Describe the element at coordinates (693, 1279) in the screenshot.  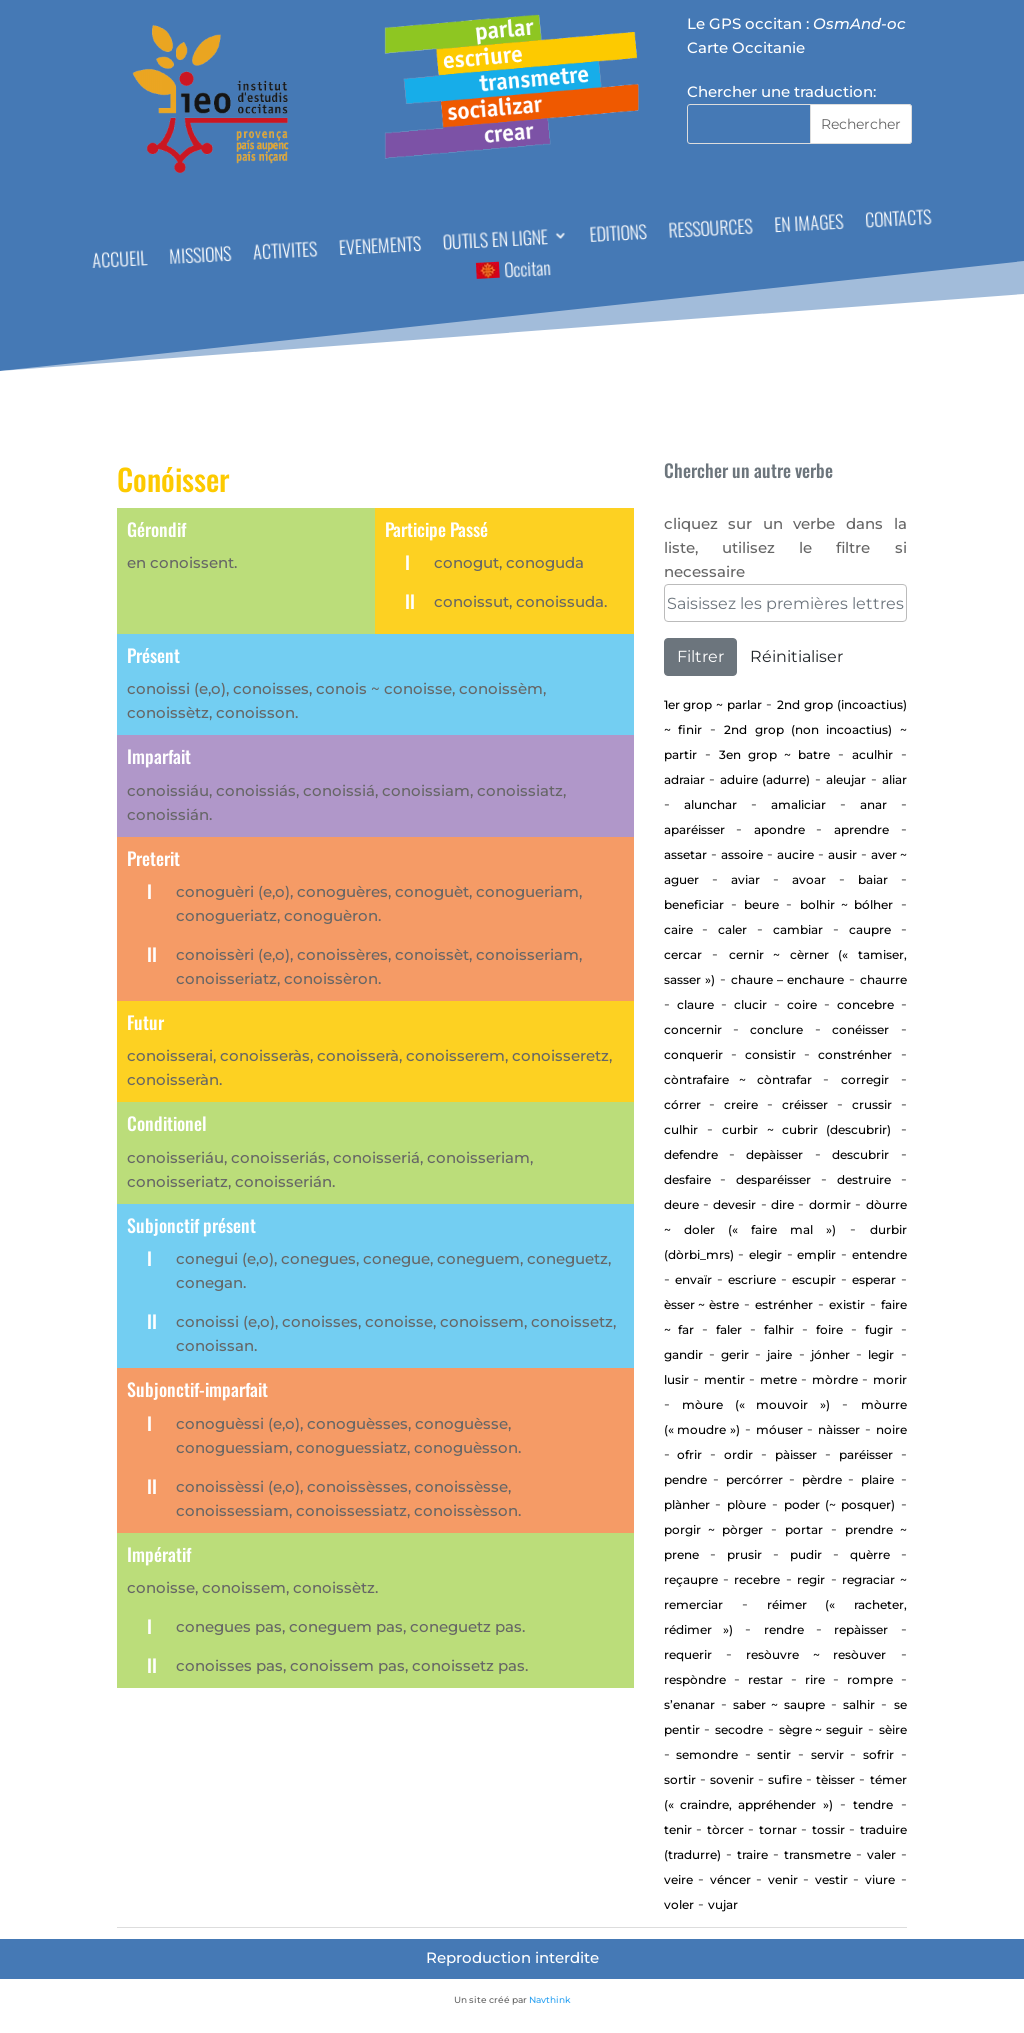
I see `envaïr` at that location.